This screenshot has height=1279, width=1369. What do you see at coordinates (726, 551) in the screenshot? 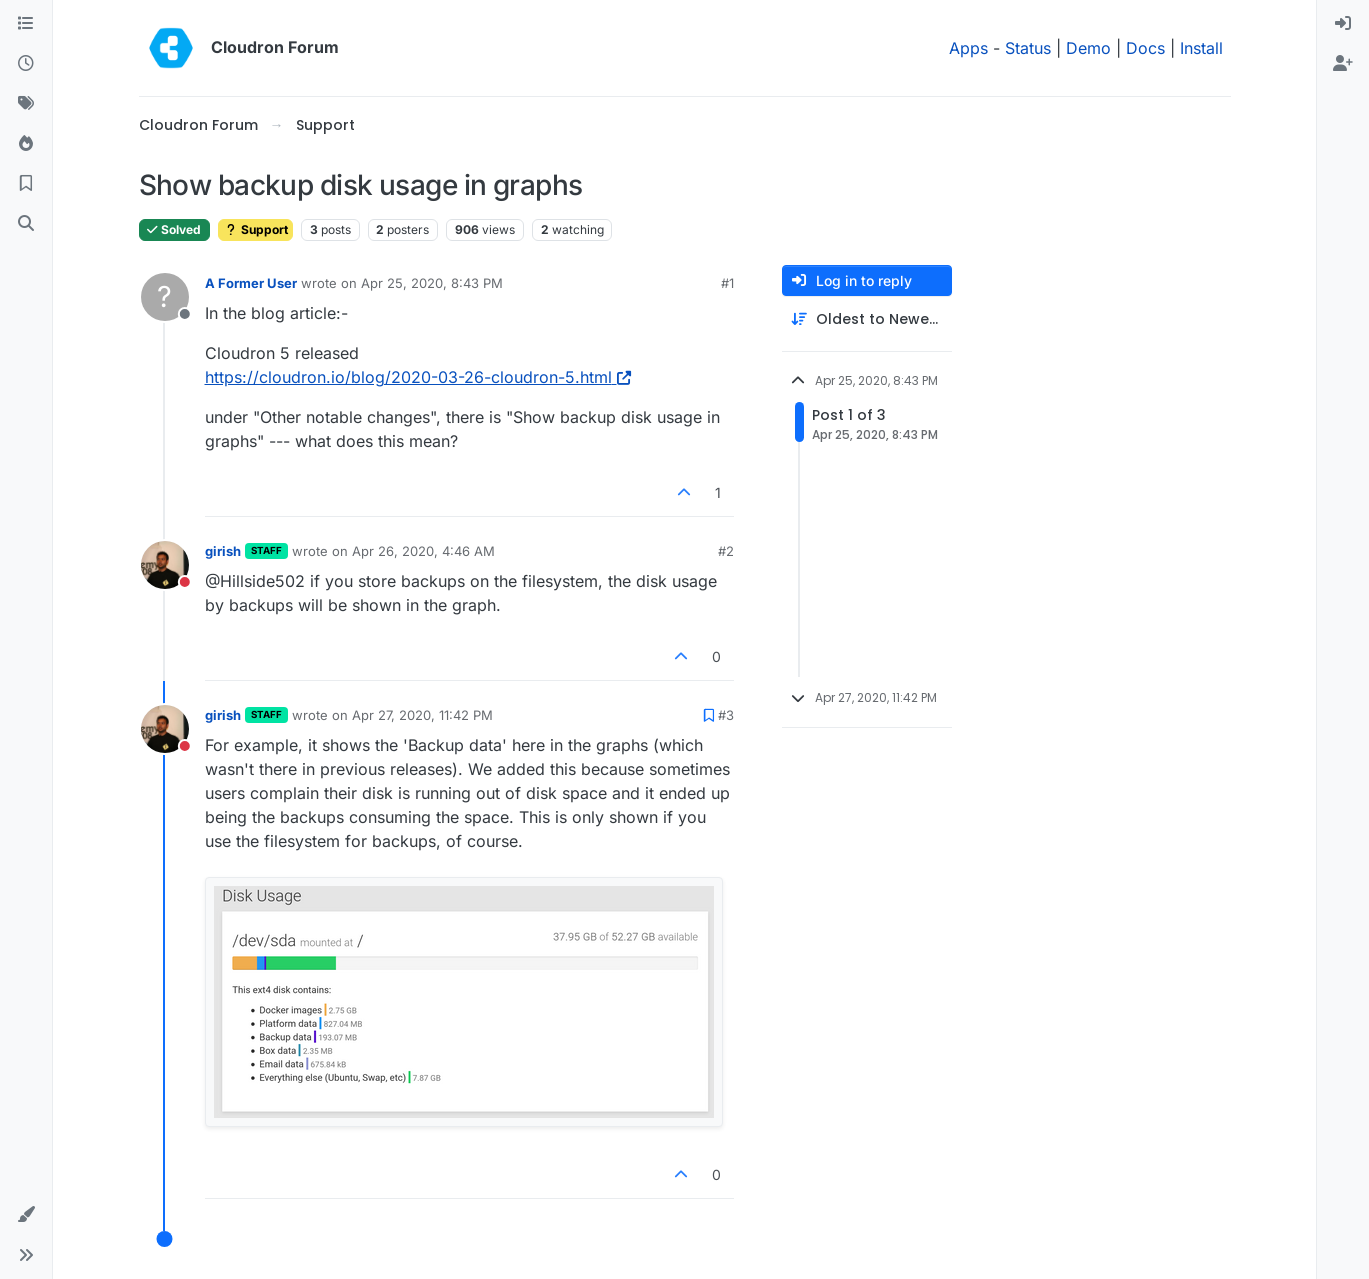
I see `#2` at bounding box center [726, 551].